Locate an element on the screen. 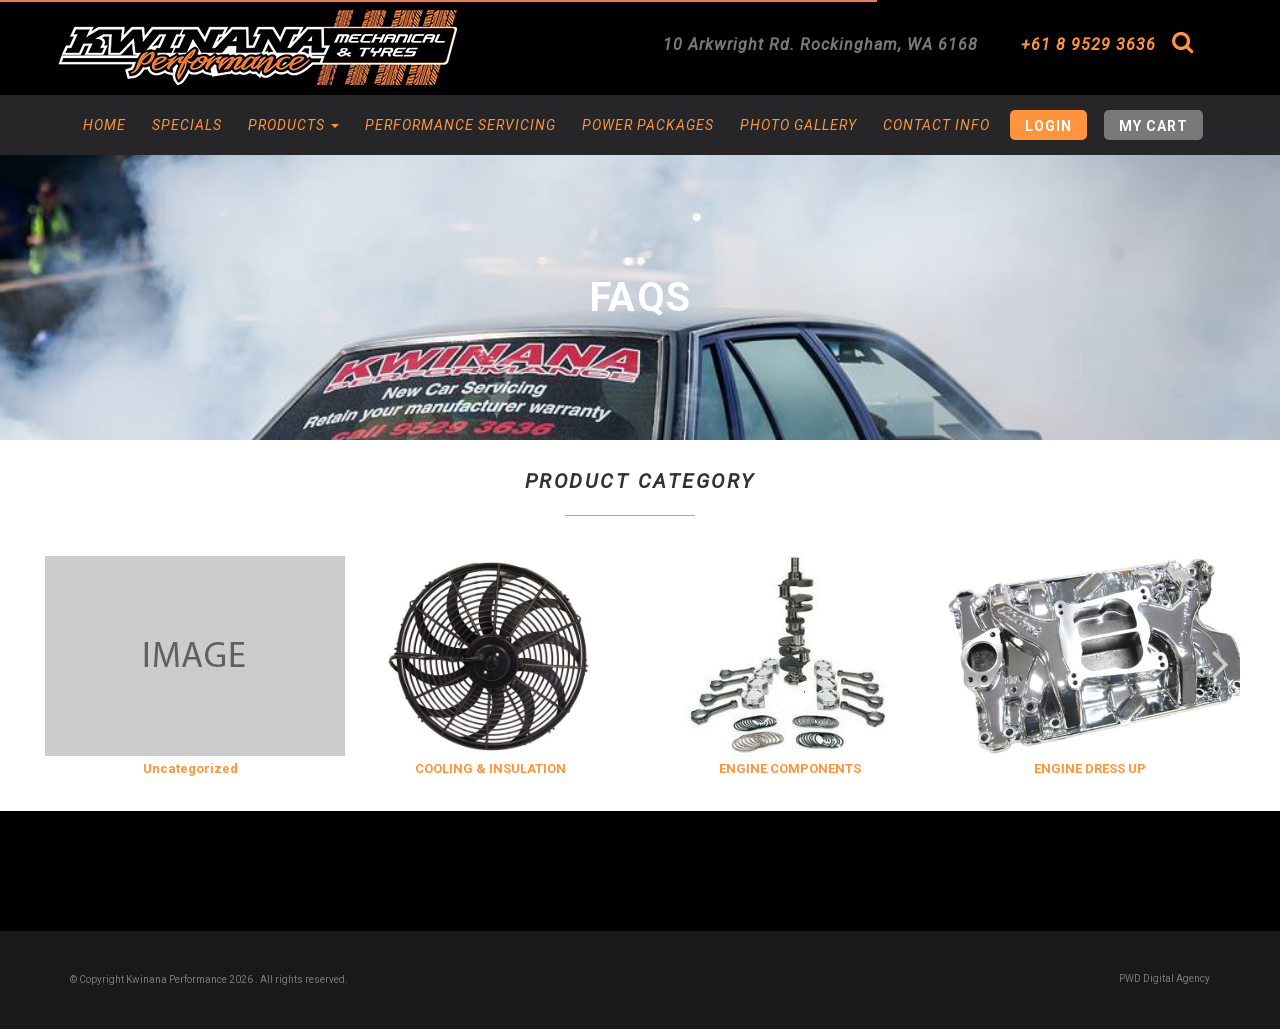  Photo Gallery is located at coordinates (798, 125).